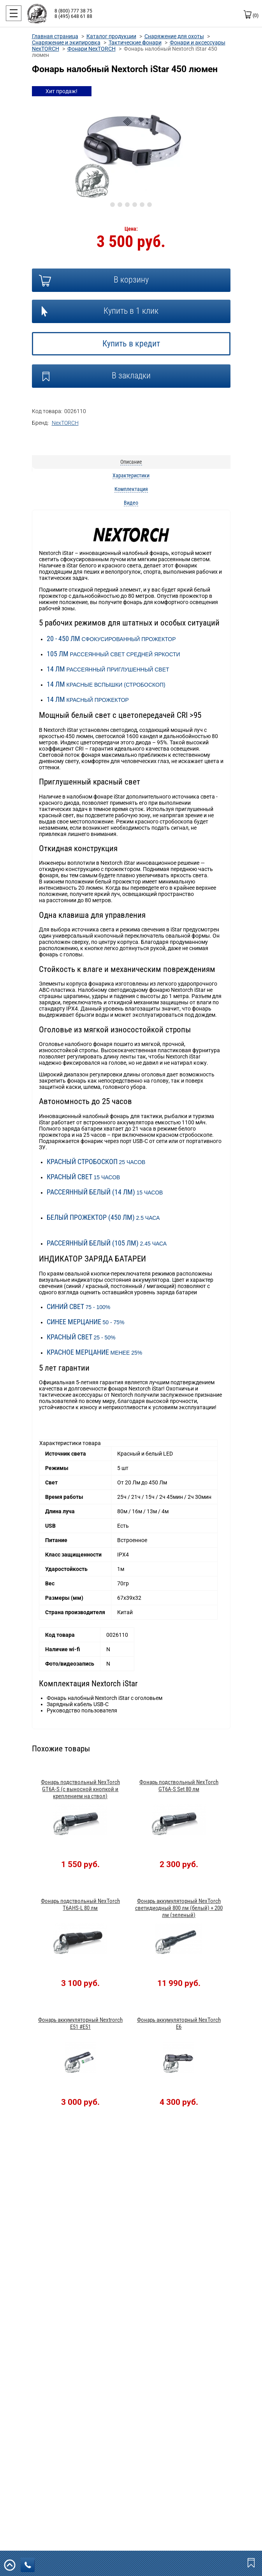 The height and width of the screenshot is (2576, 262). What do you see at coordinates (174, 36) in the screenshot?
I see `Снаряжение для охоты` at bounding box center [174, 36].